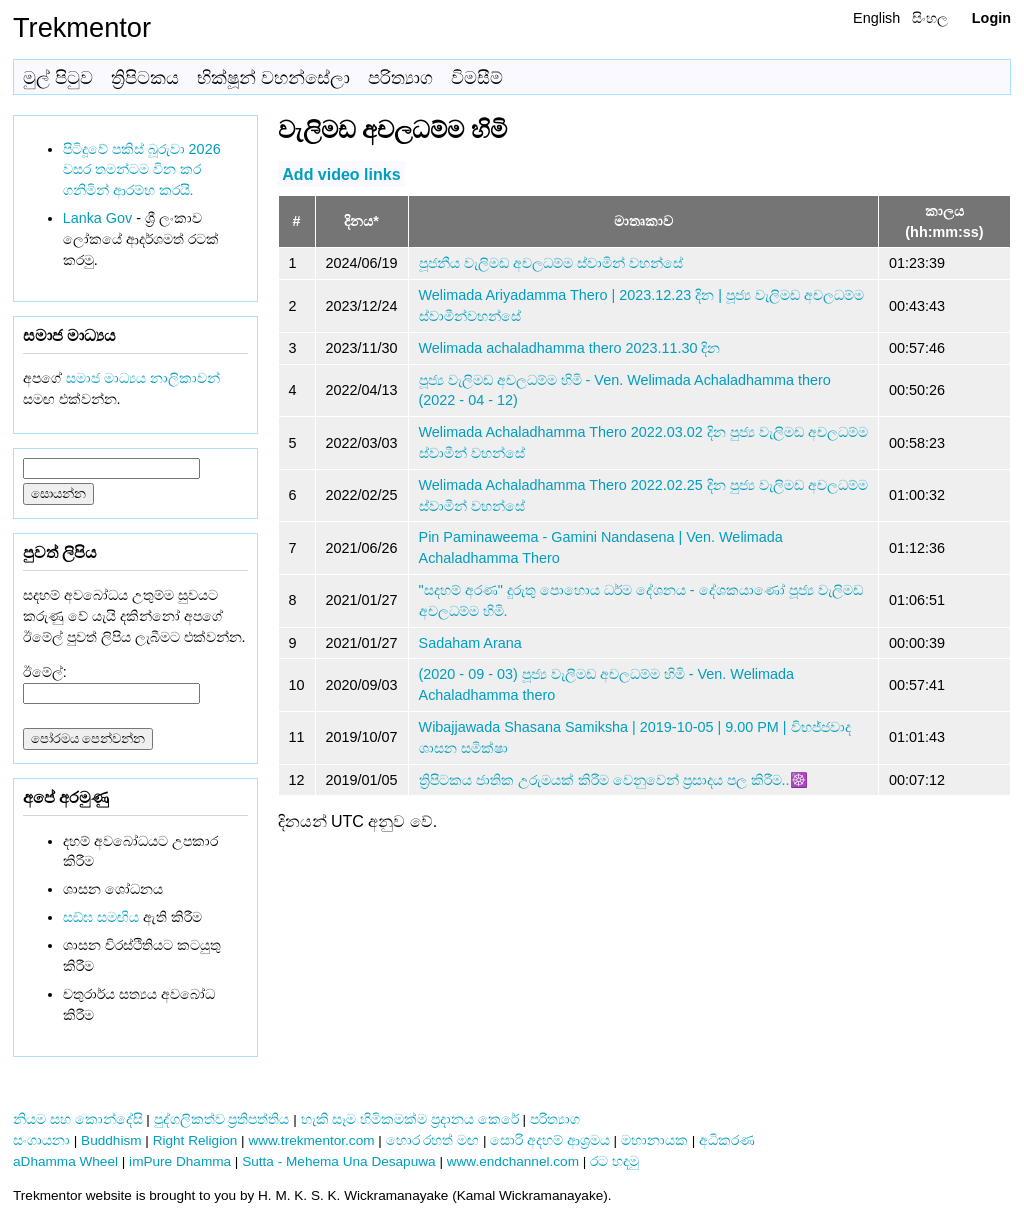 Image resolution: width=1024 pixels, height=1225 pixels. What do you see at coordinates (65, 1161) in the screenshot?
I see `aDhamma Wheel` at bounding box center [65, 1161].